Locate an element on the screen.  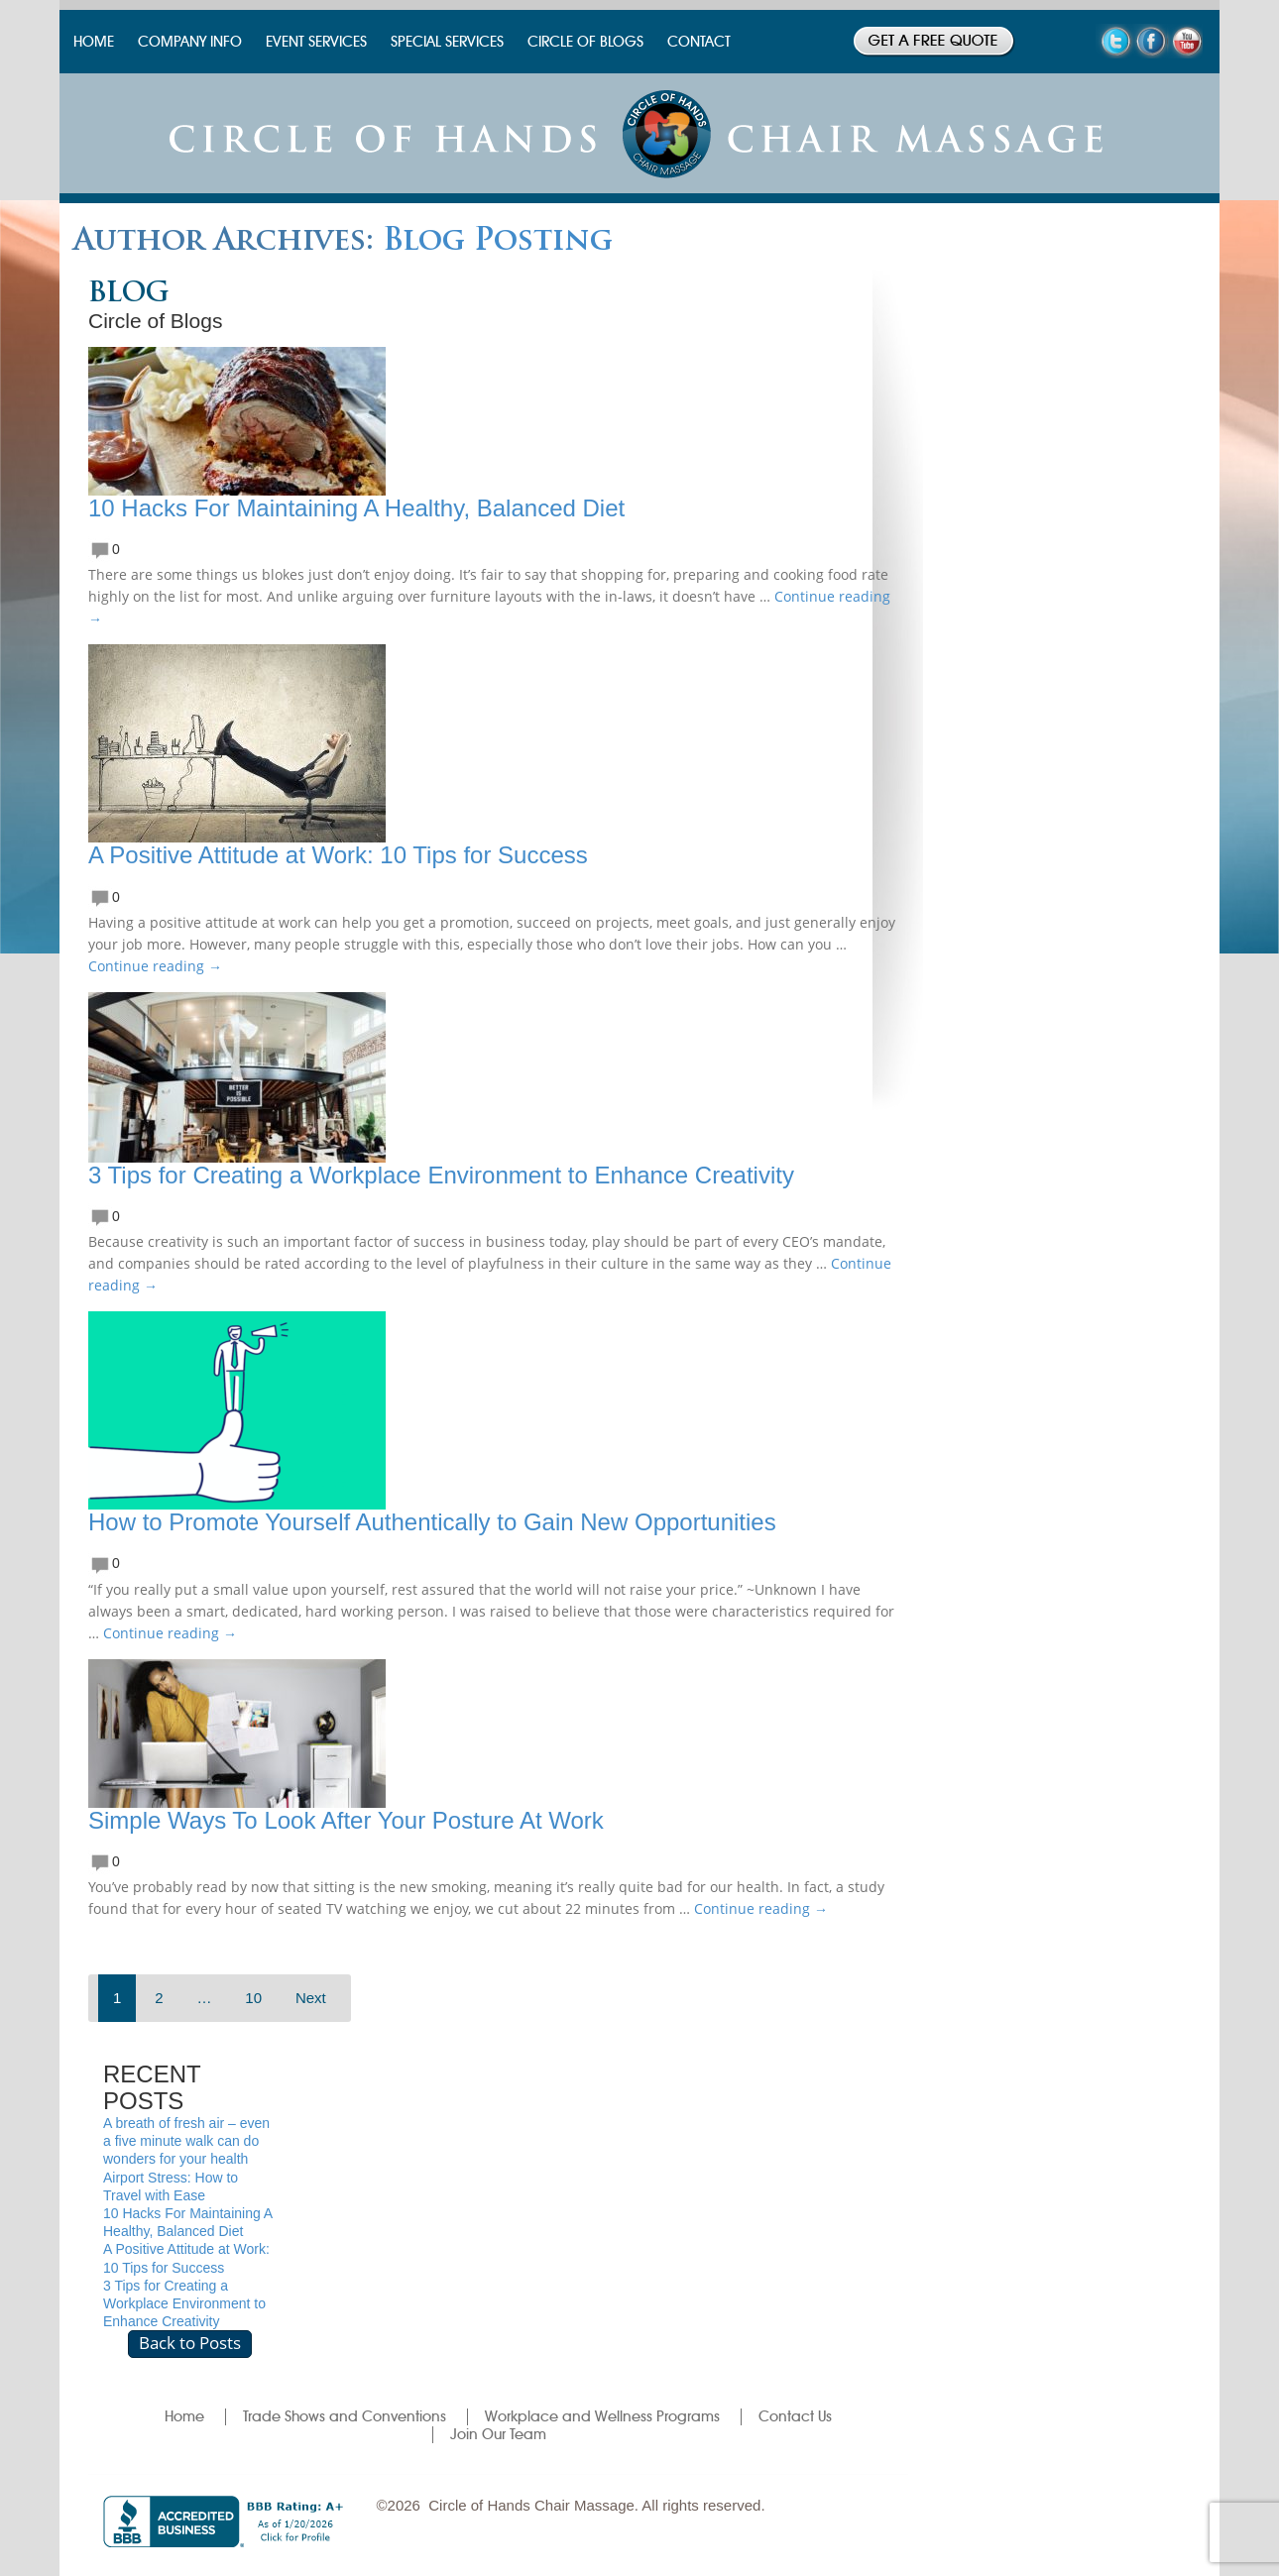
A Positive Attitude at Work: 10 Tips for Success is located at coordinates (338, 854).